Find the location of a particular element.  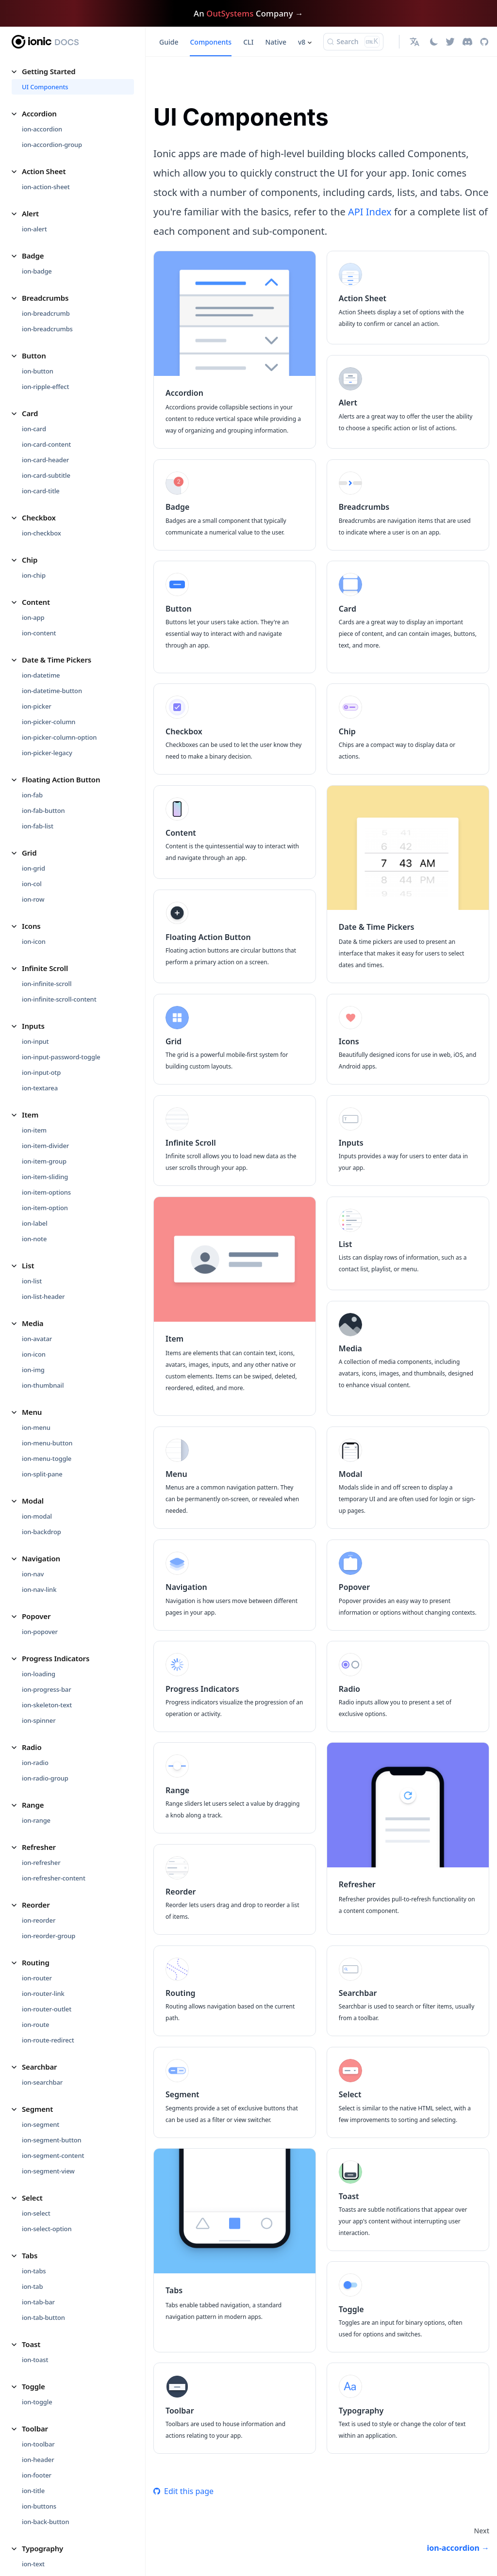

ion-searchbar is located at coordinates (42, 2082).